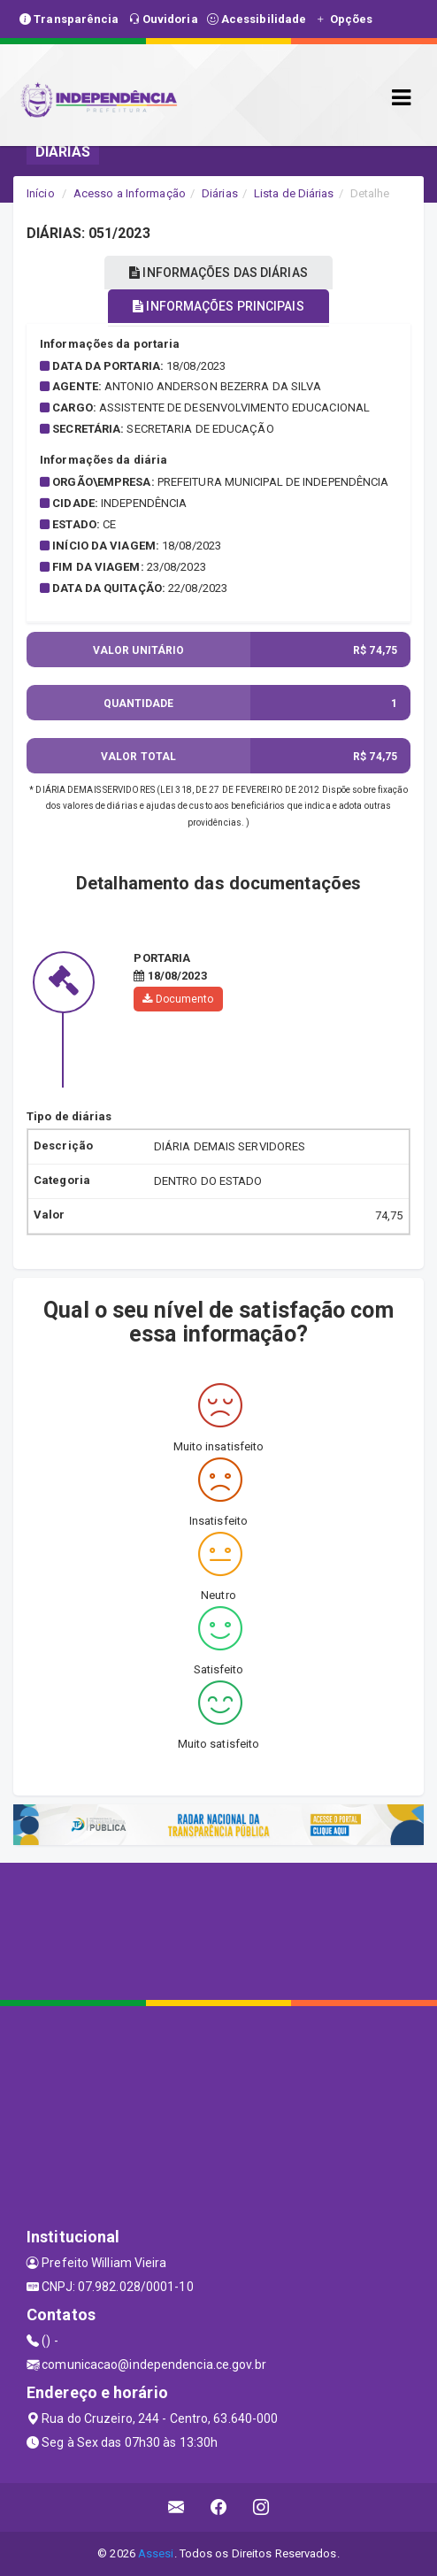  What do you see at coordinates (177, 999) in the screenshot?
I see `Documento` at bounding box center [177, 999].